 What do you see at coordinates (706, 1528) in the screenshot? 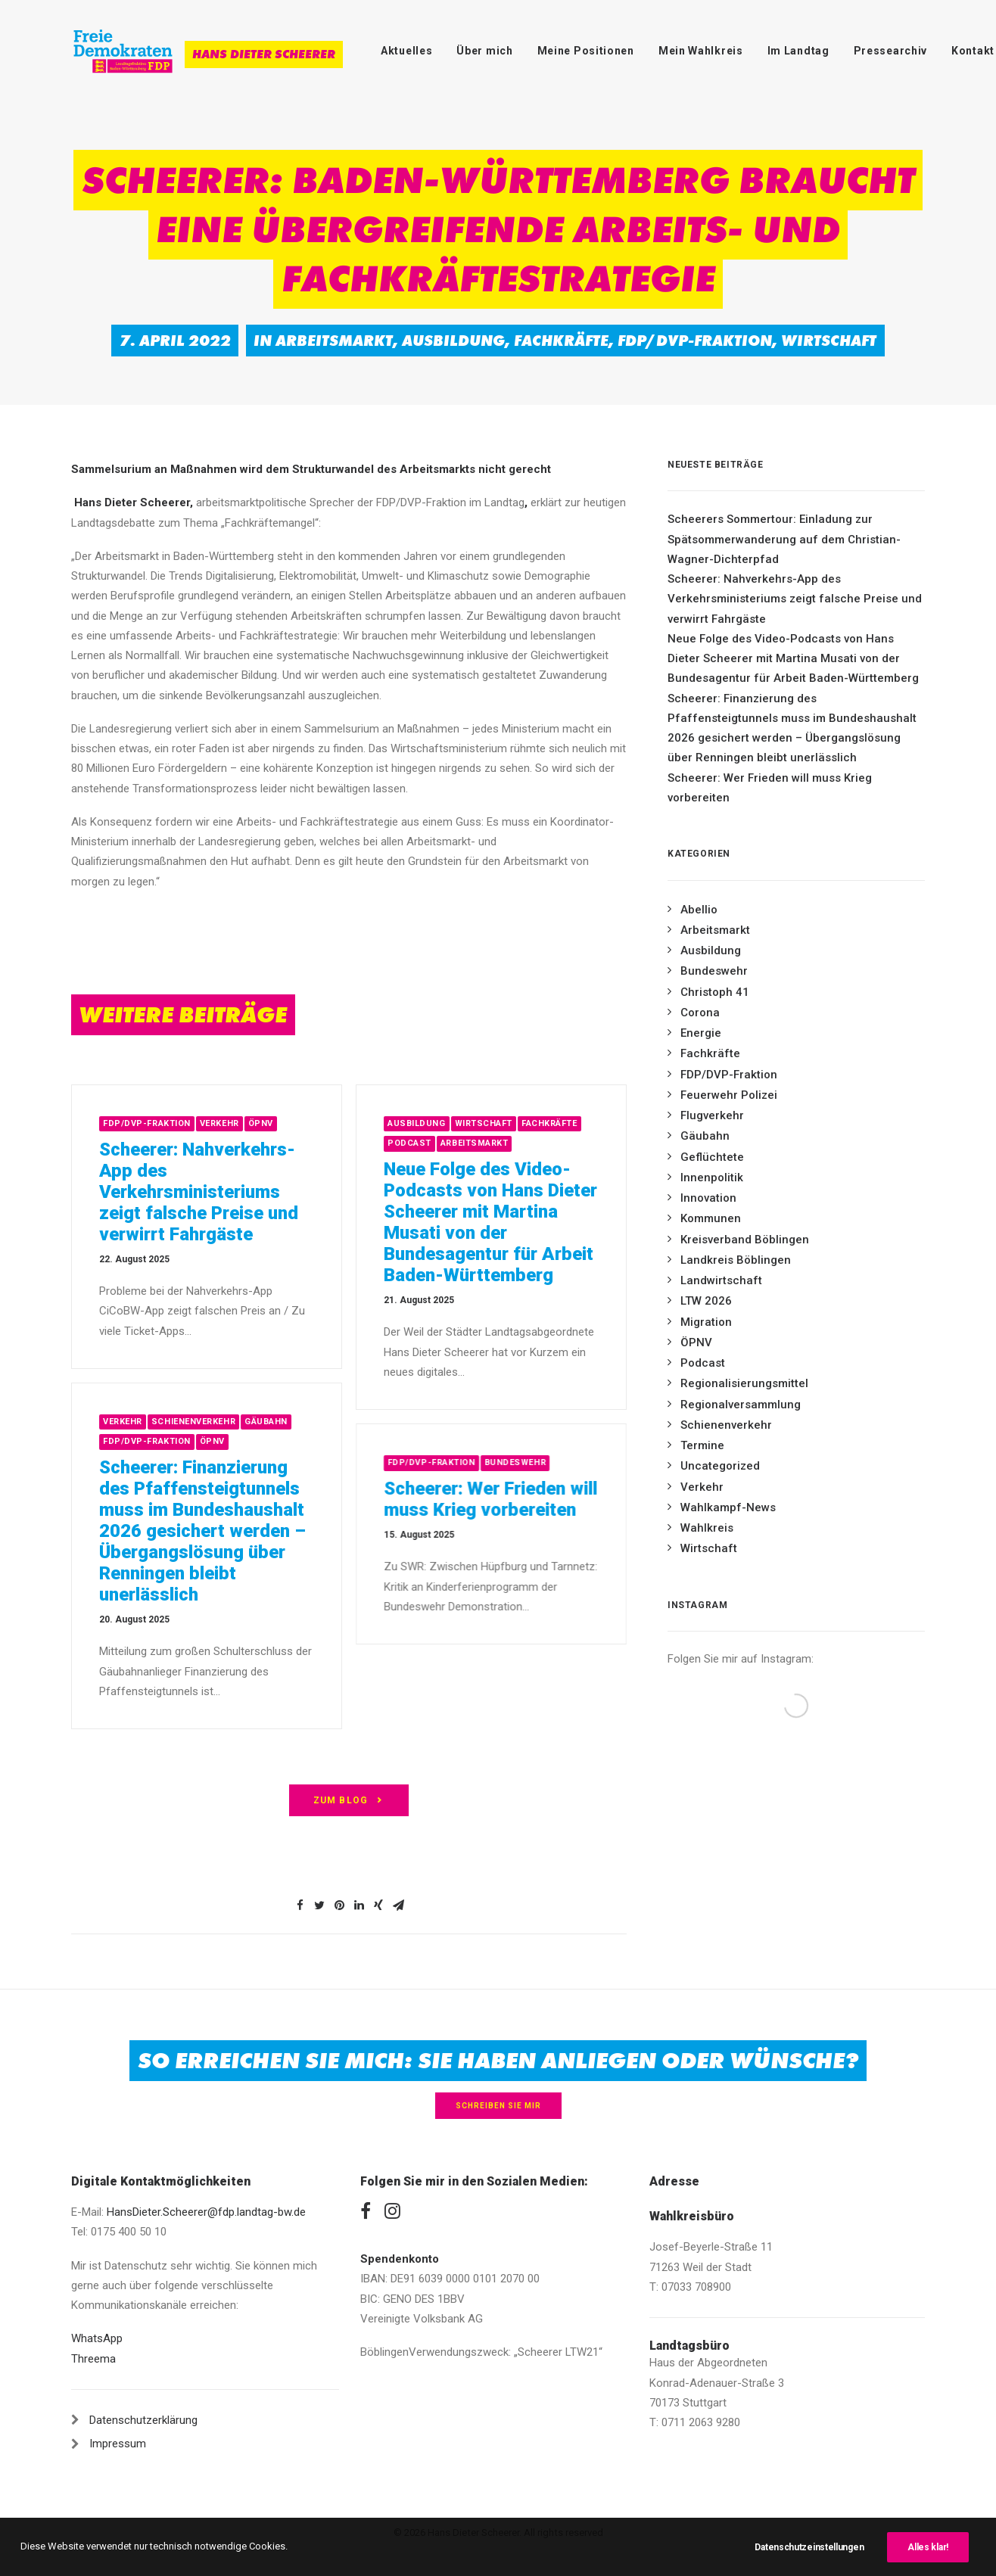
I see `Wahlkreis` at bounding box center [706, 1528].